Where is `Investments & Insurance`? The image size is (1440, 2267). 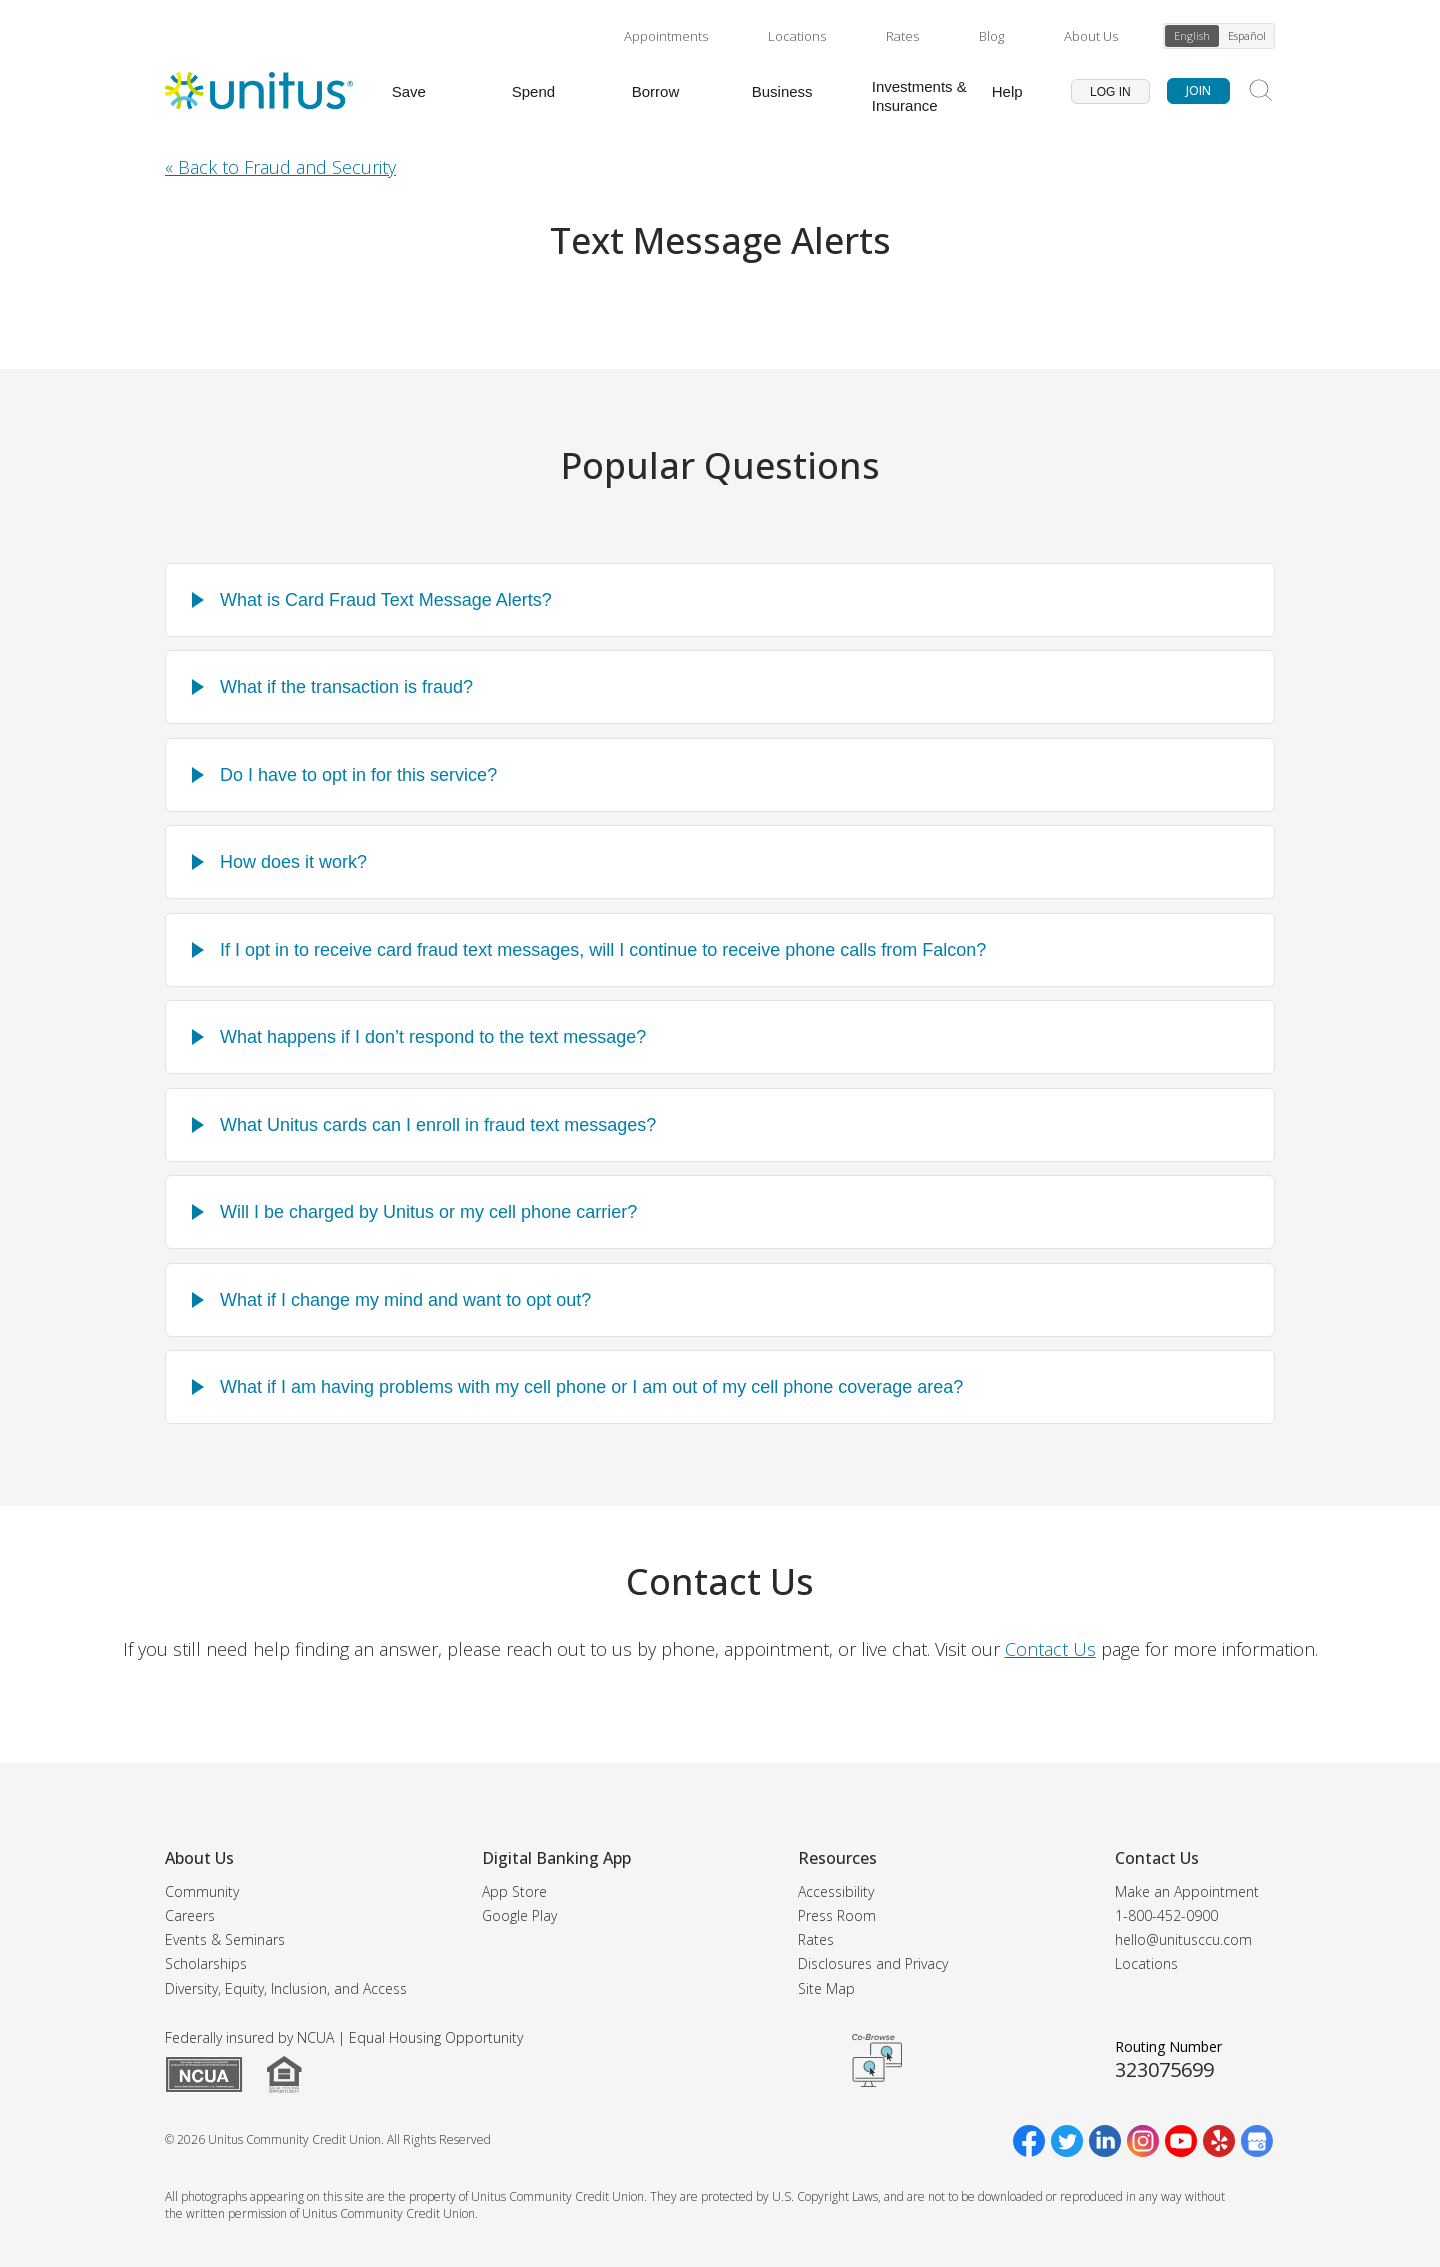
Investments & Insurance is located at coordinates (919, 96).